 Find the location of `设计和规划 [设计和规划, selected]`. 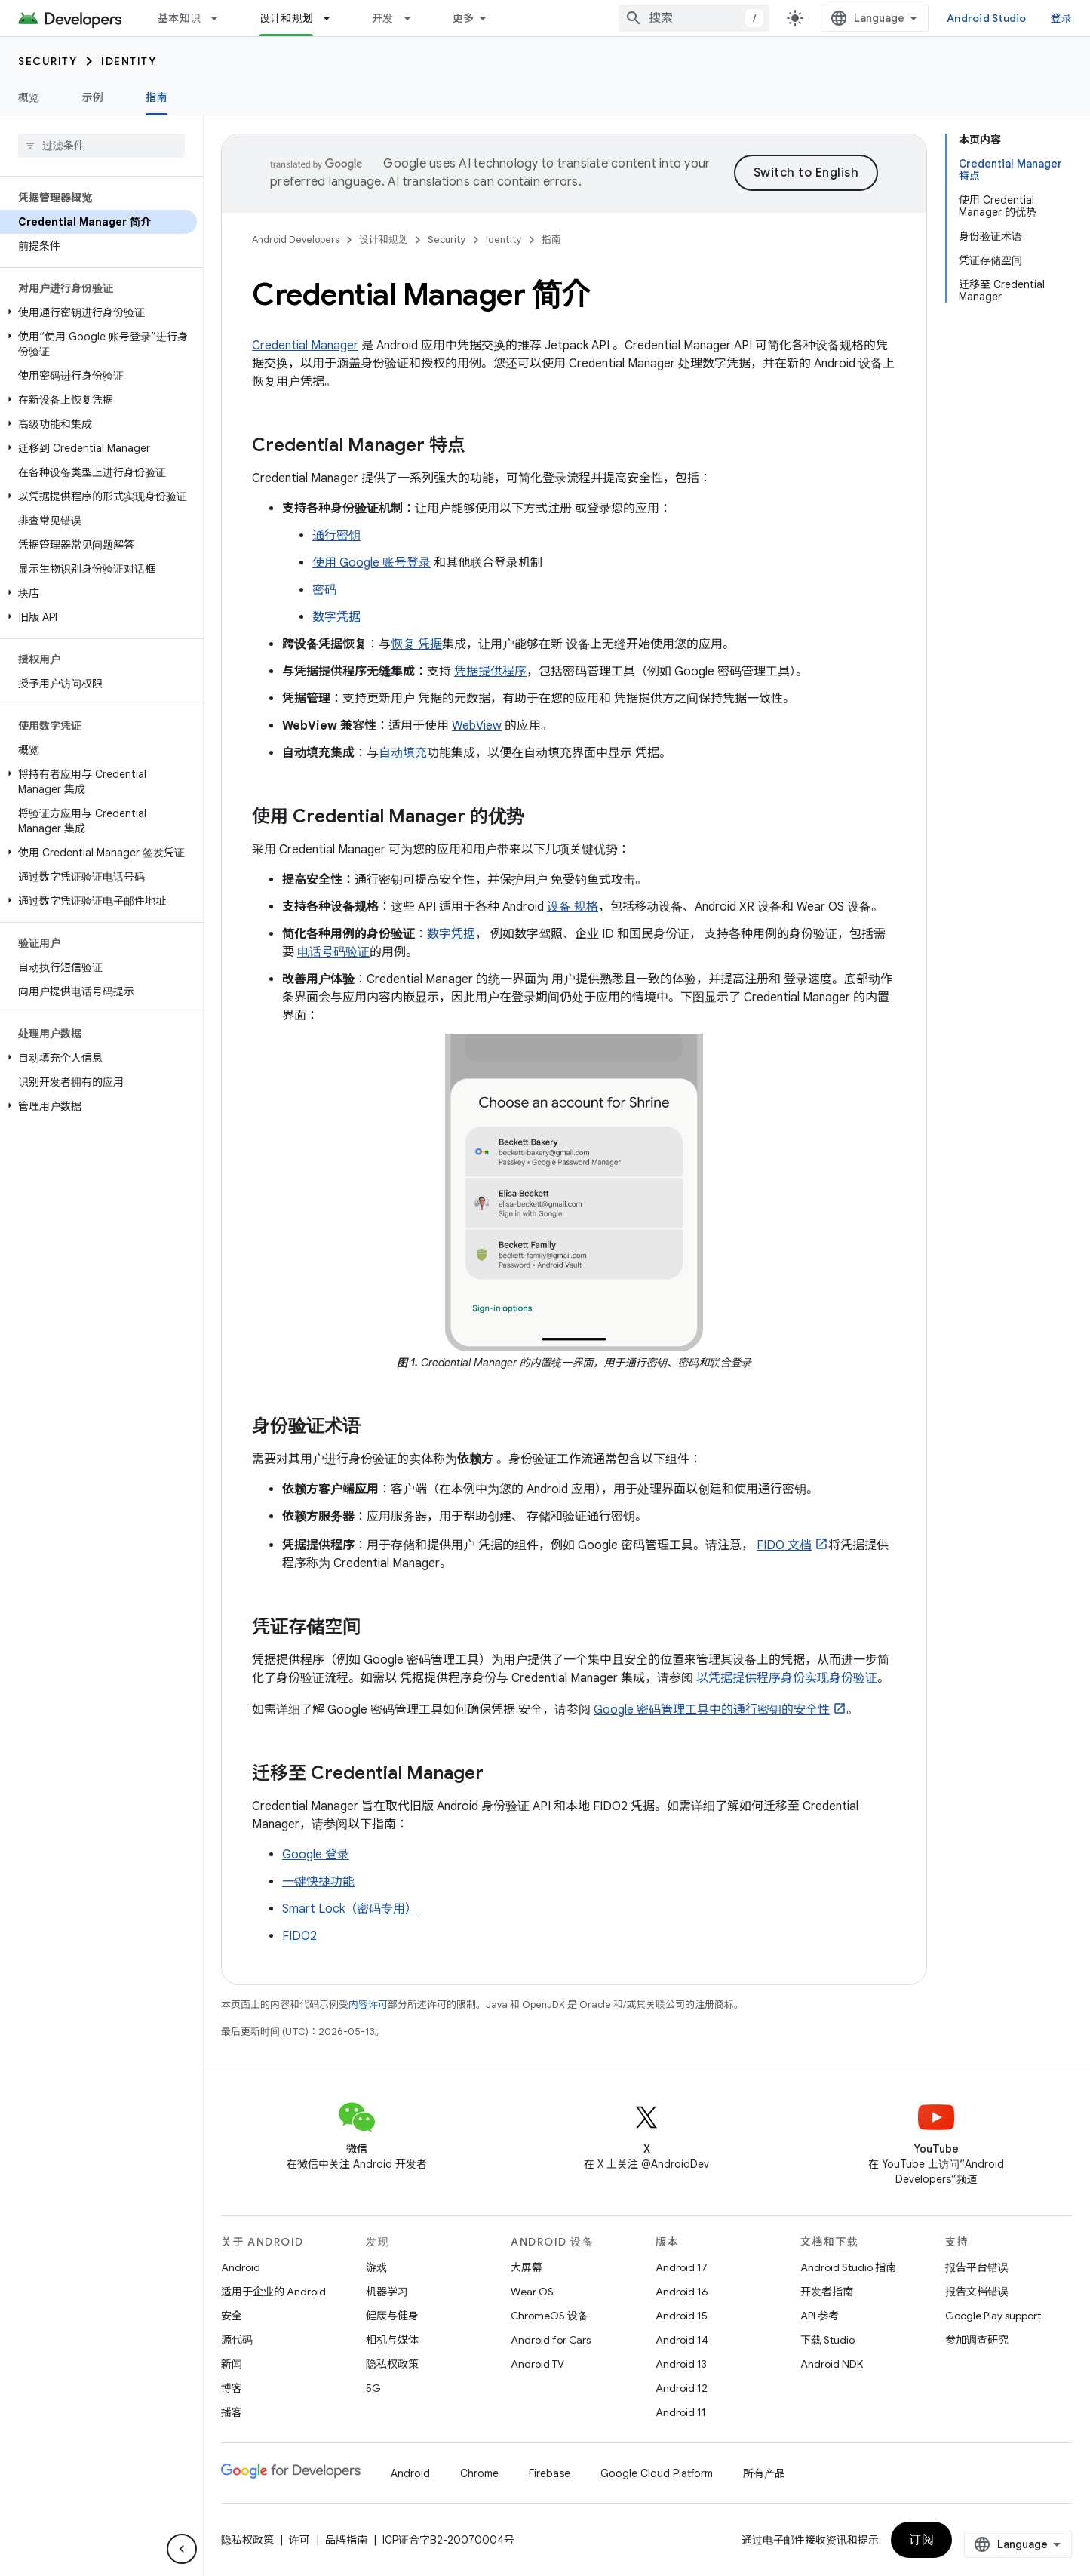

设计和规划 [设计和规划, selected] is located at coordinates (286, 18).